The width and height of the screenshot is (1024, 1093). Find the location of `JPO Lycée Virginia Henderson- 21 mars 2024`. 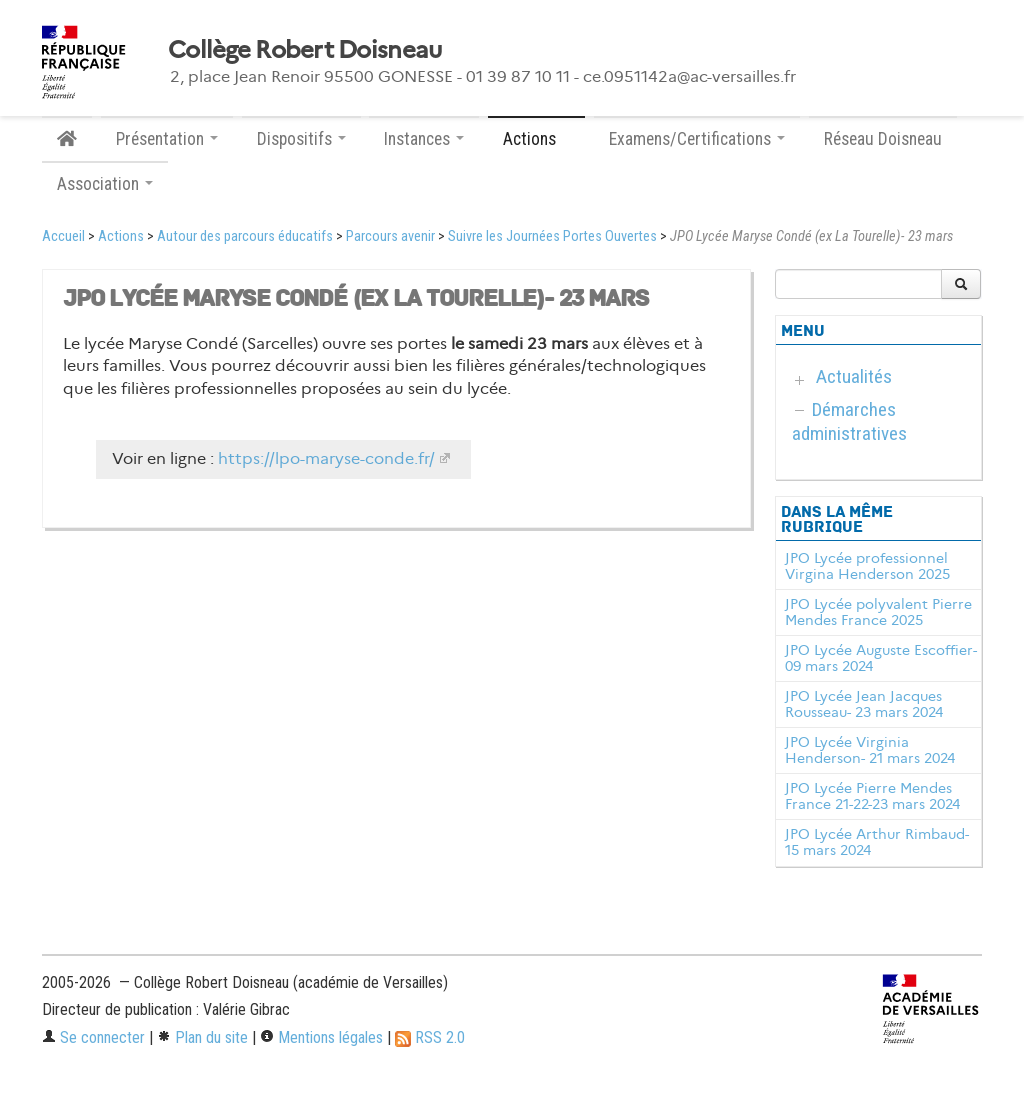

JPO Lycée Virginia Henderson- 21 mars 2024 is located at coordinates (870, 750).